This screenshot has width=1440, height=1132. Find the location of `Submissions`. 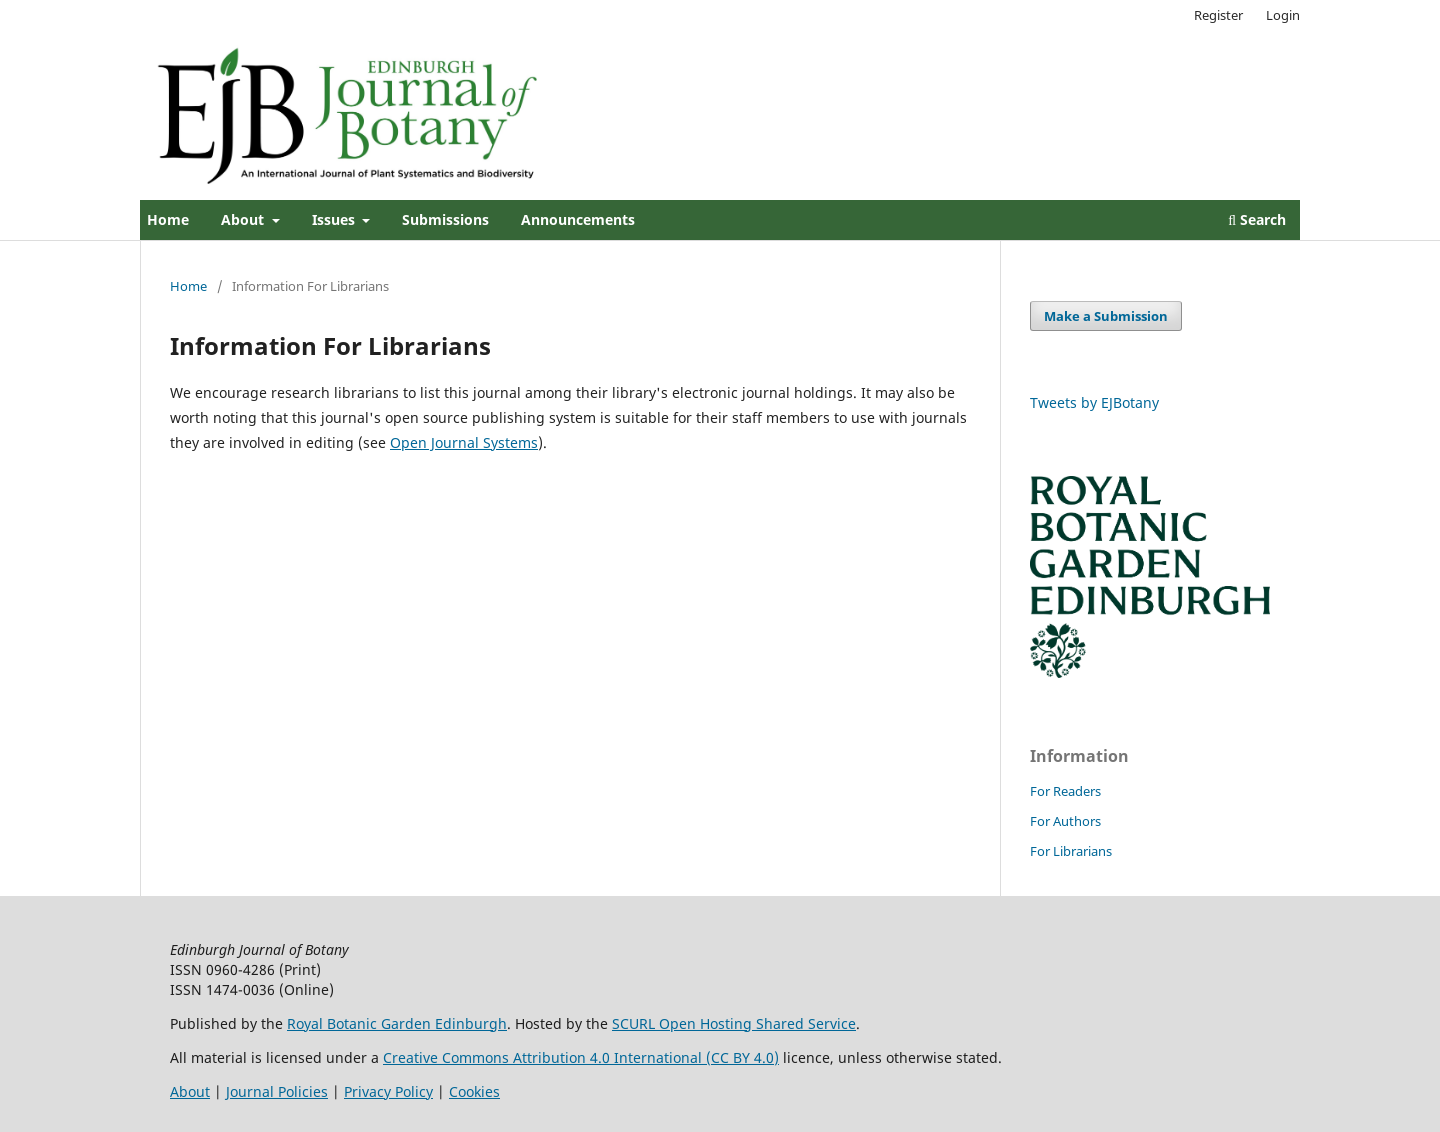

Submissions is located at coordinates (445, 219).